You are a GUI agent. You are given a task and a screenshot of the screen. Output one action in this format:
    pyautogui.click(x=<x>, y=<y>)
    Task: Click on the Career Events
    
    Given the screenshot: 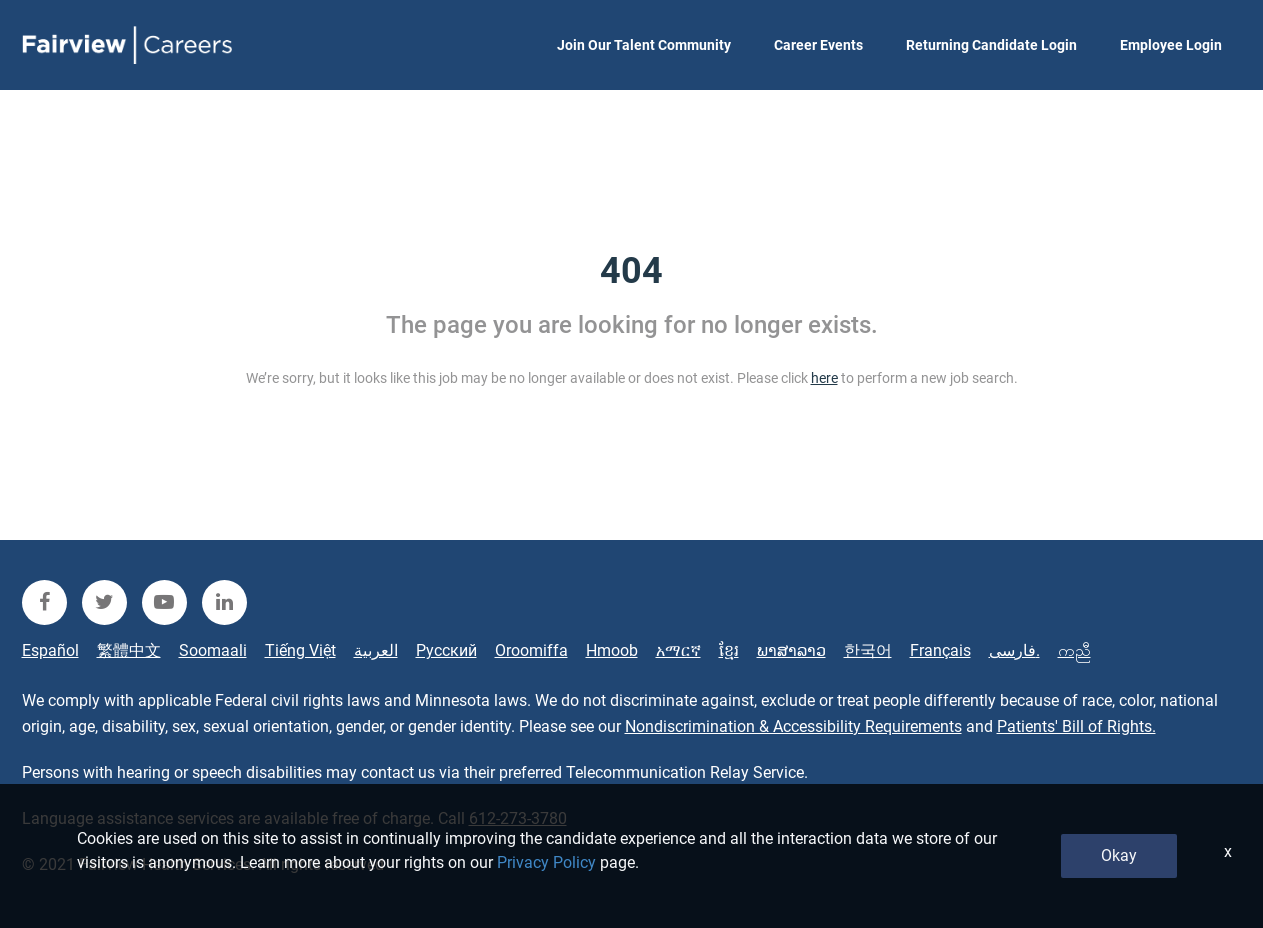 What is the action you would take?
    pyautogui.click(x=818, y=45)
    